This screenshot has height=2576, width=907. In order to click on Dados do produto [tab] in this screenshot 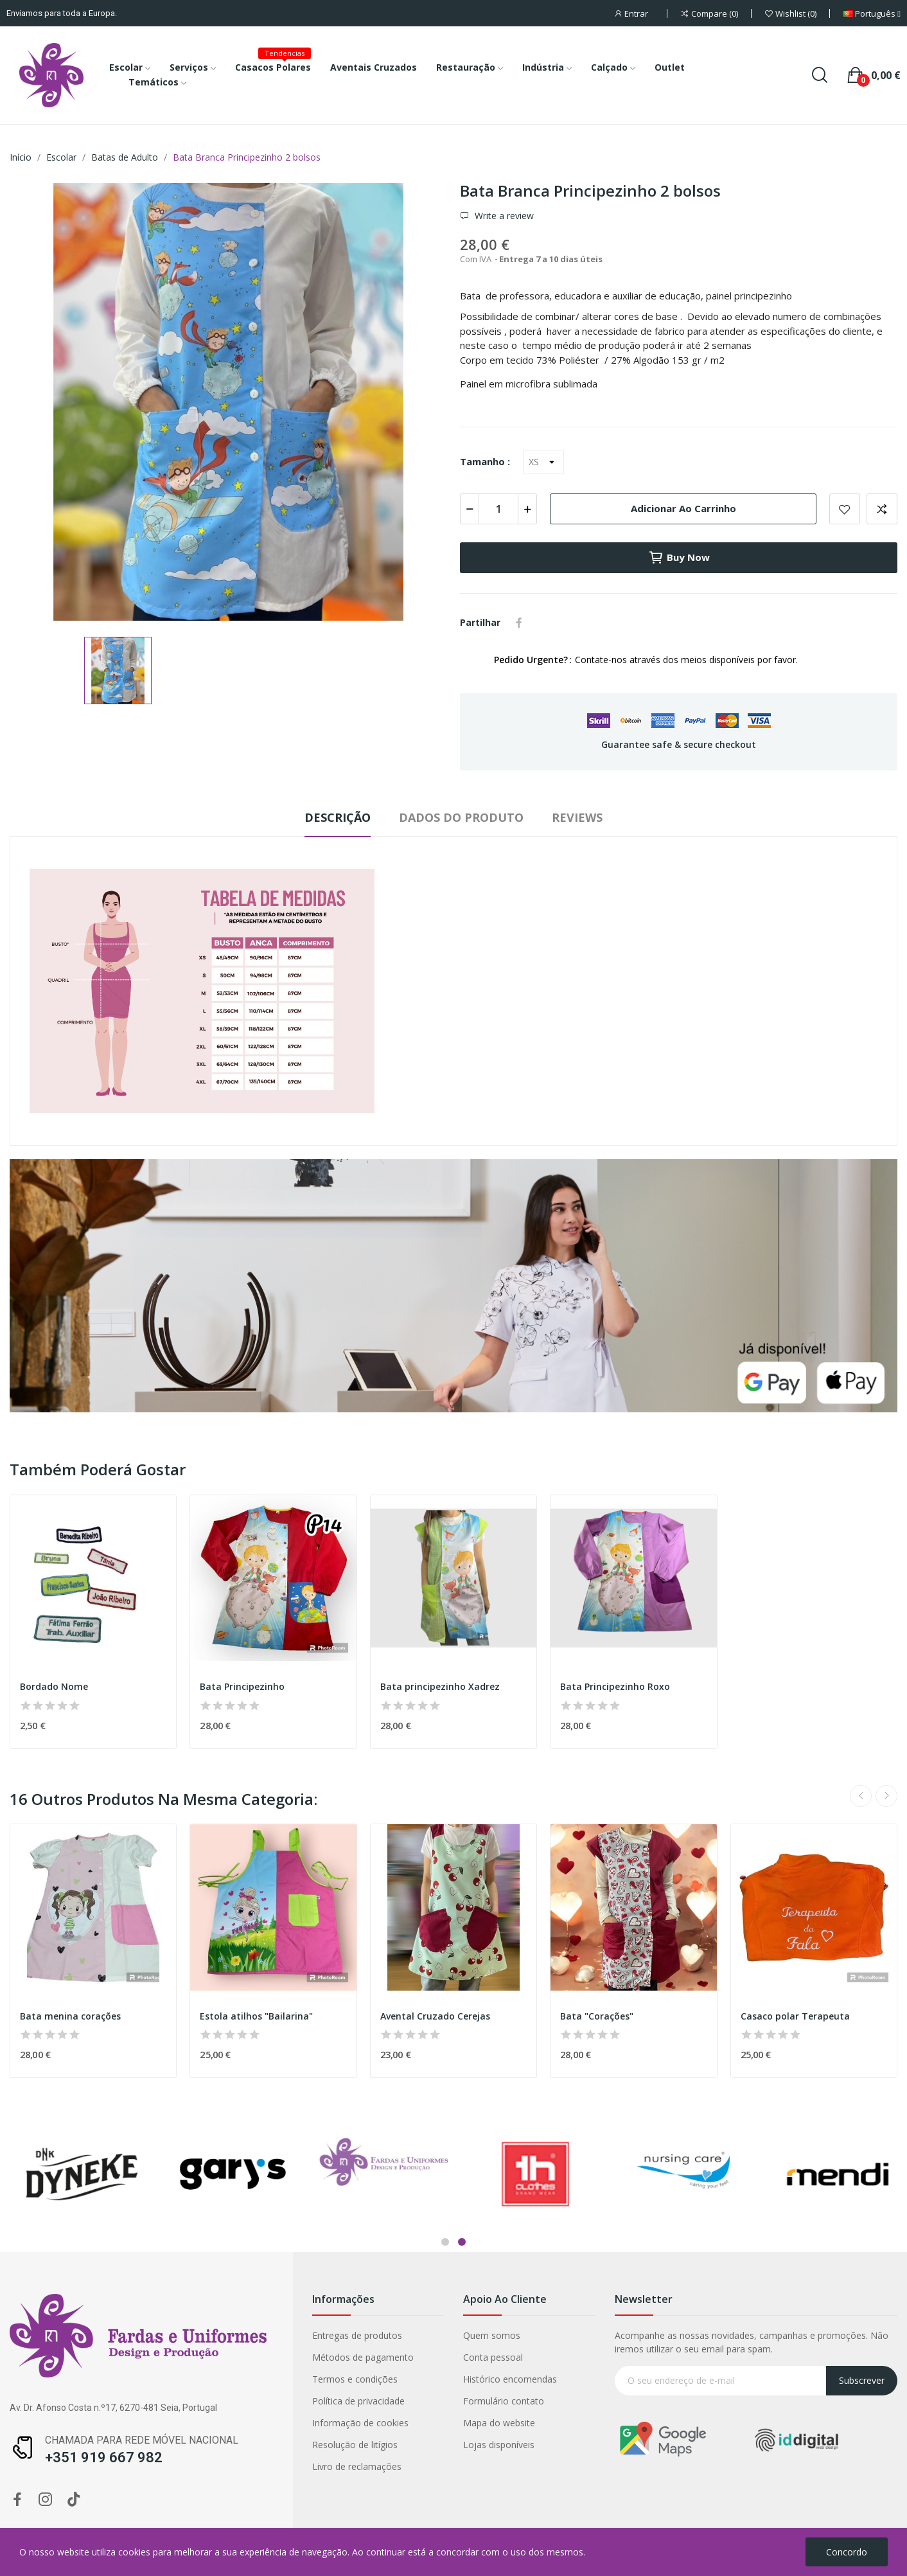, I will do `click(461, 817)`.